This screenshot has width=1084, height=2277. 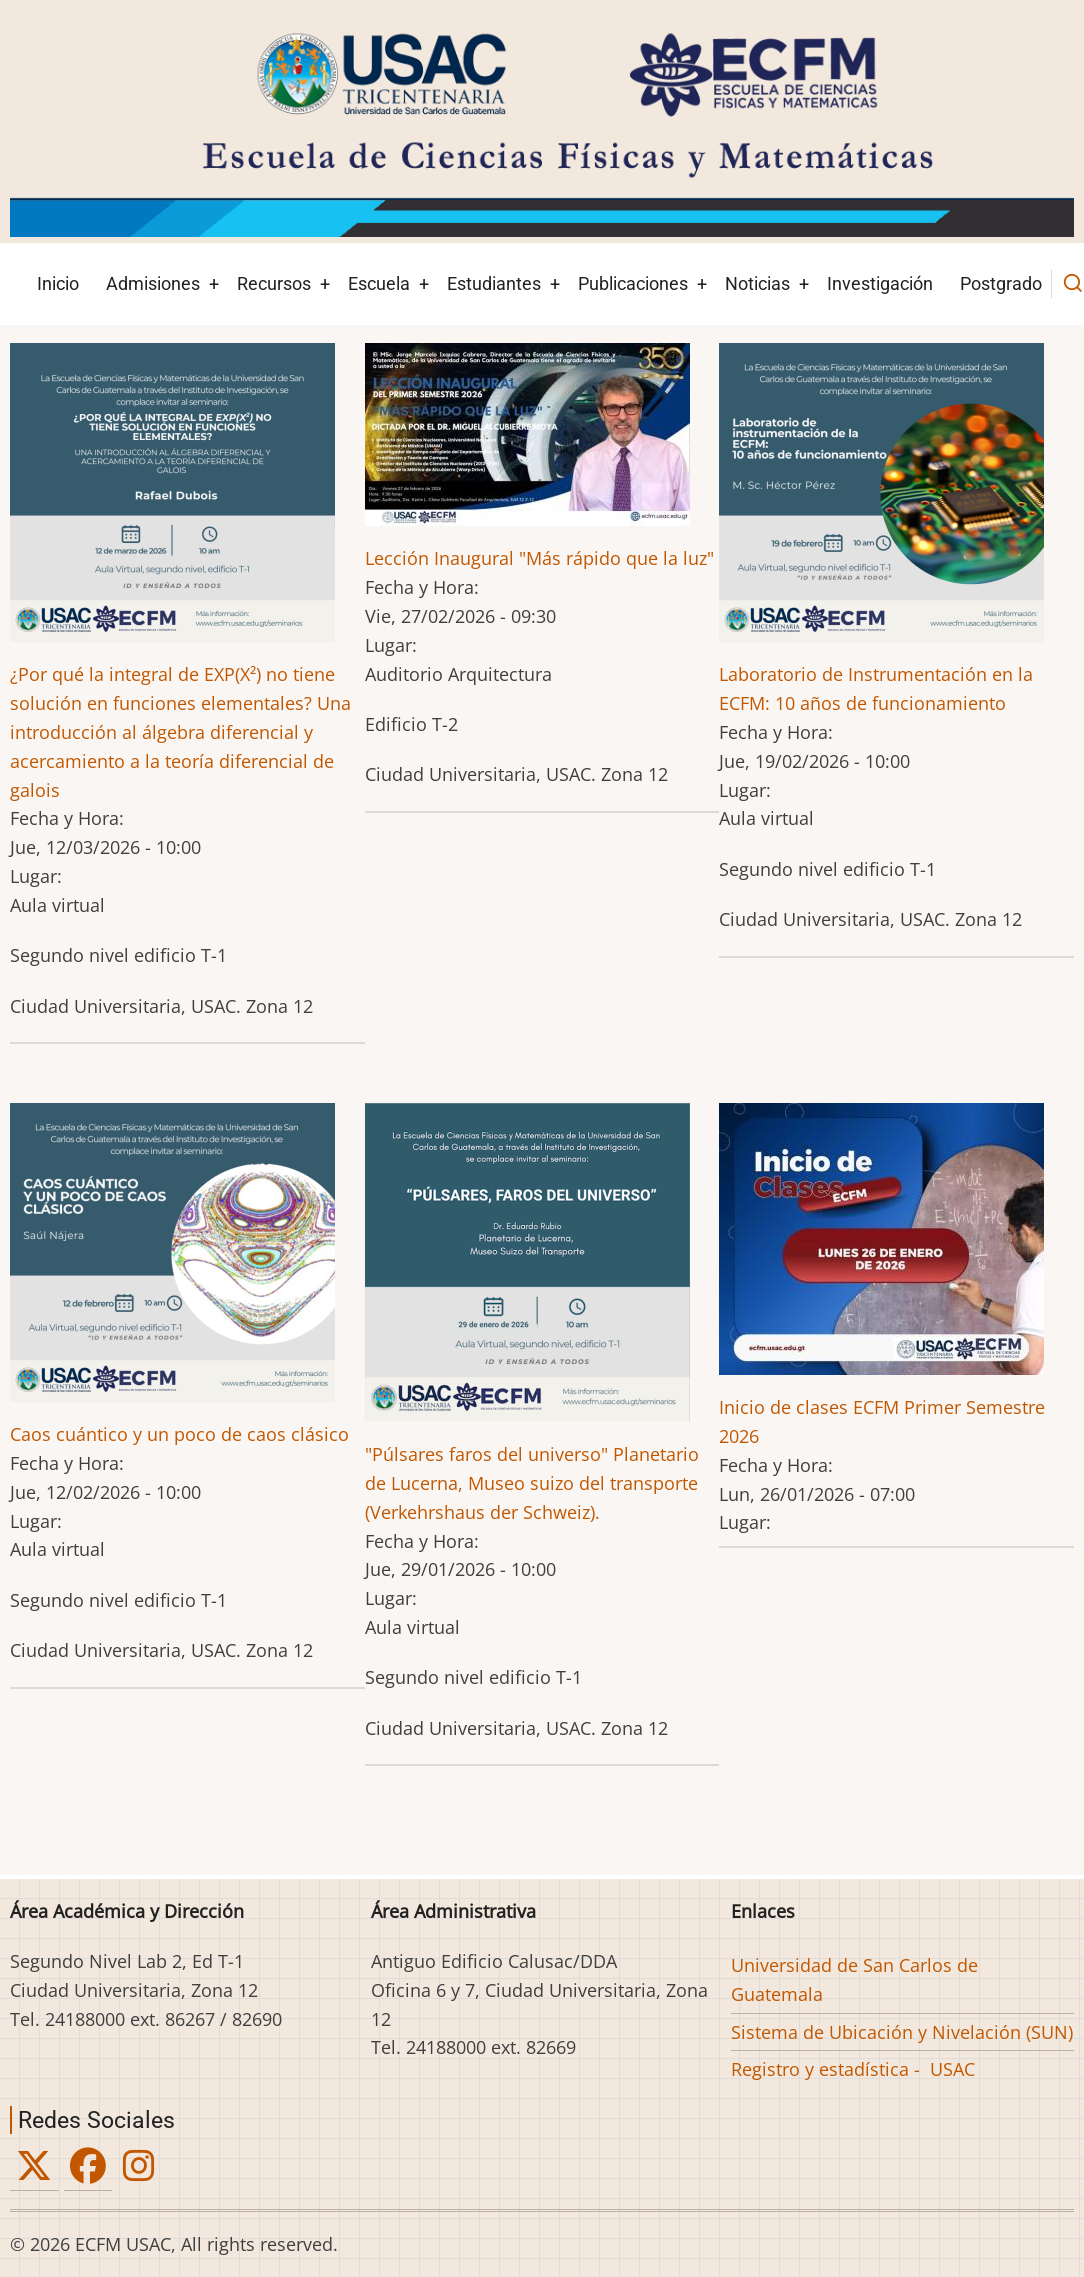 What do you see at coordinates (633, 283) in the screenshot?
I see `Publicaciones` at bounding box center [633, 283].